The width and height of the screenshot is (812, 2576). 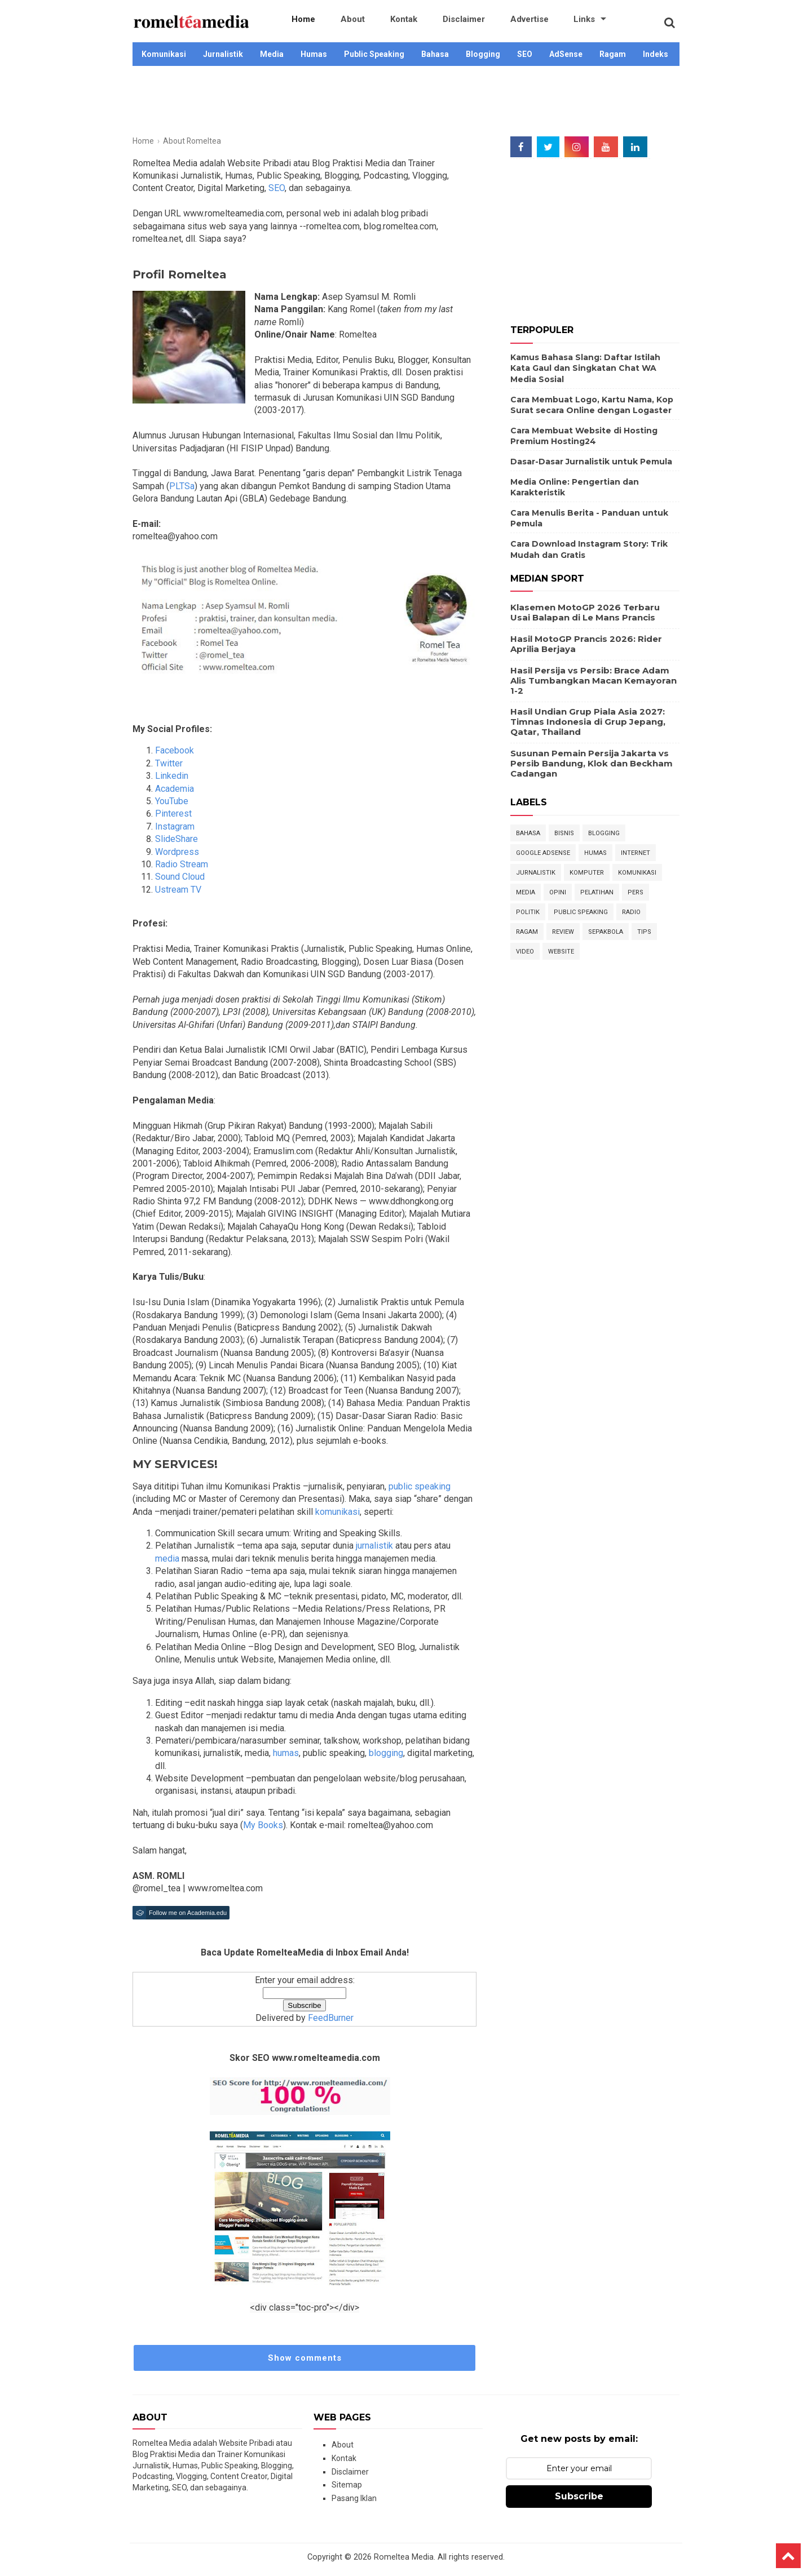 I want to click on Cara Membuat Logo, Kartu Nama, Kop Surat secara Online dengan Logaster, so click(x=591, y=405).